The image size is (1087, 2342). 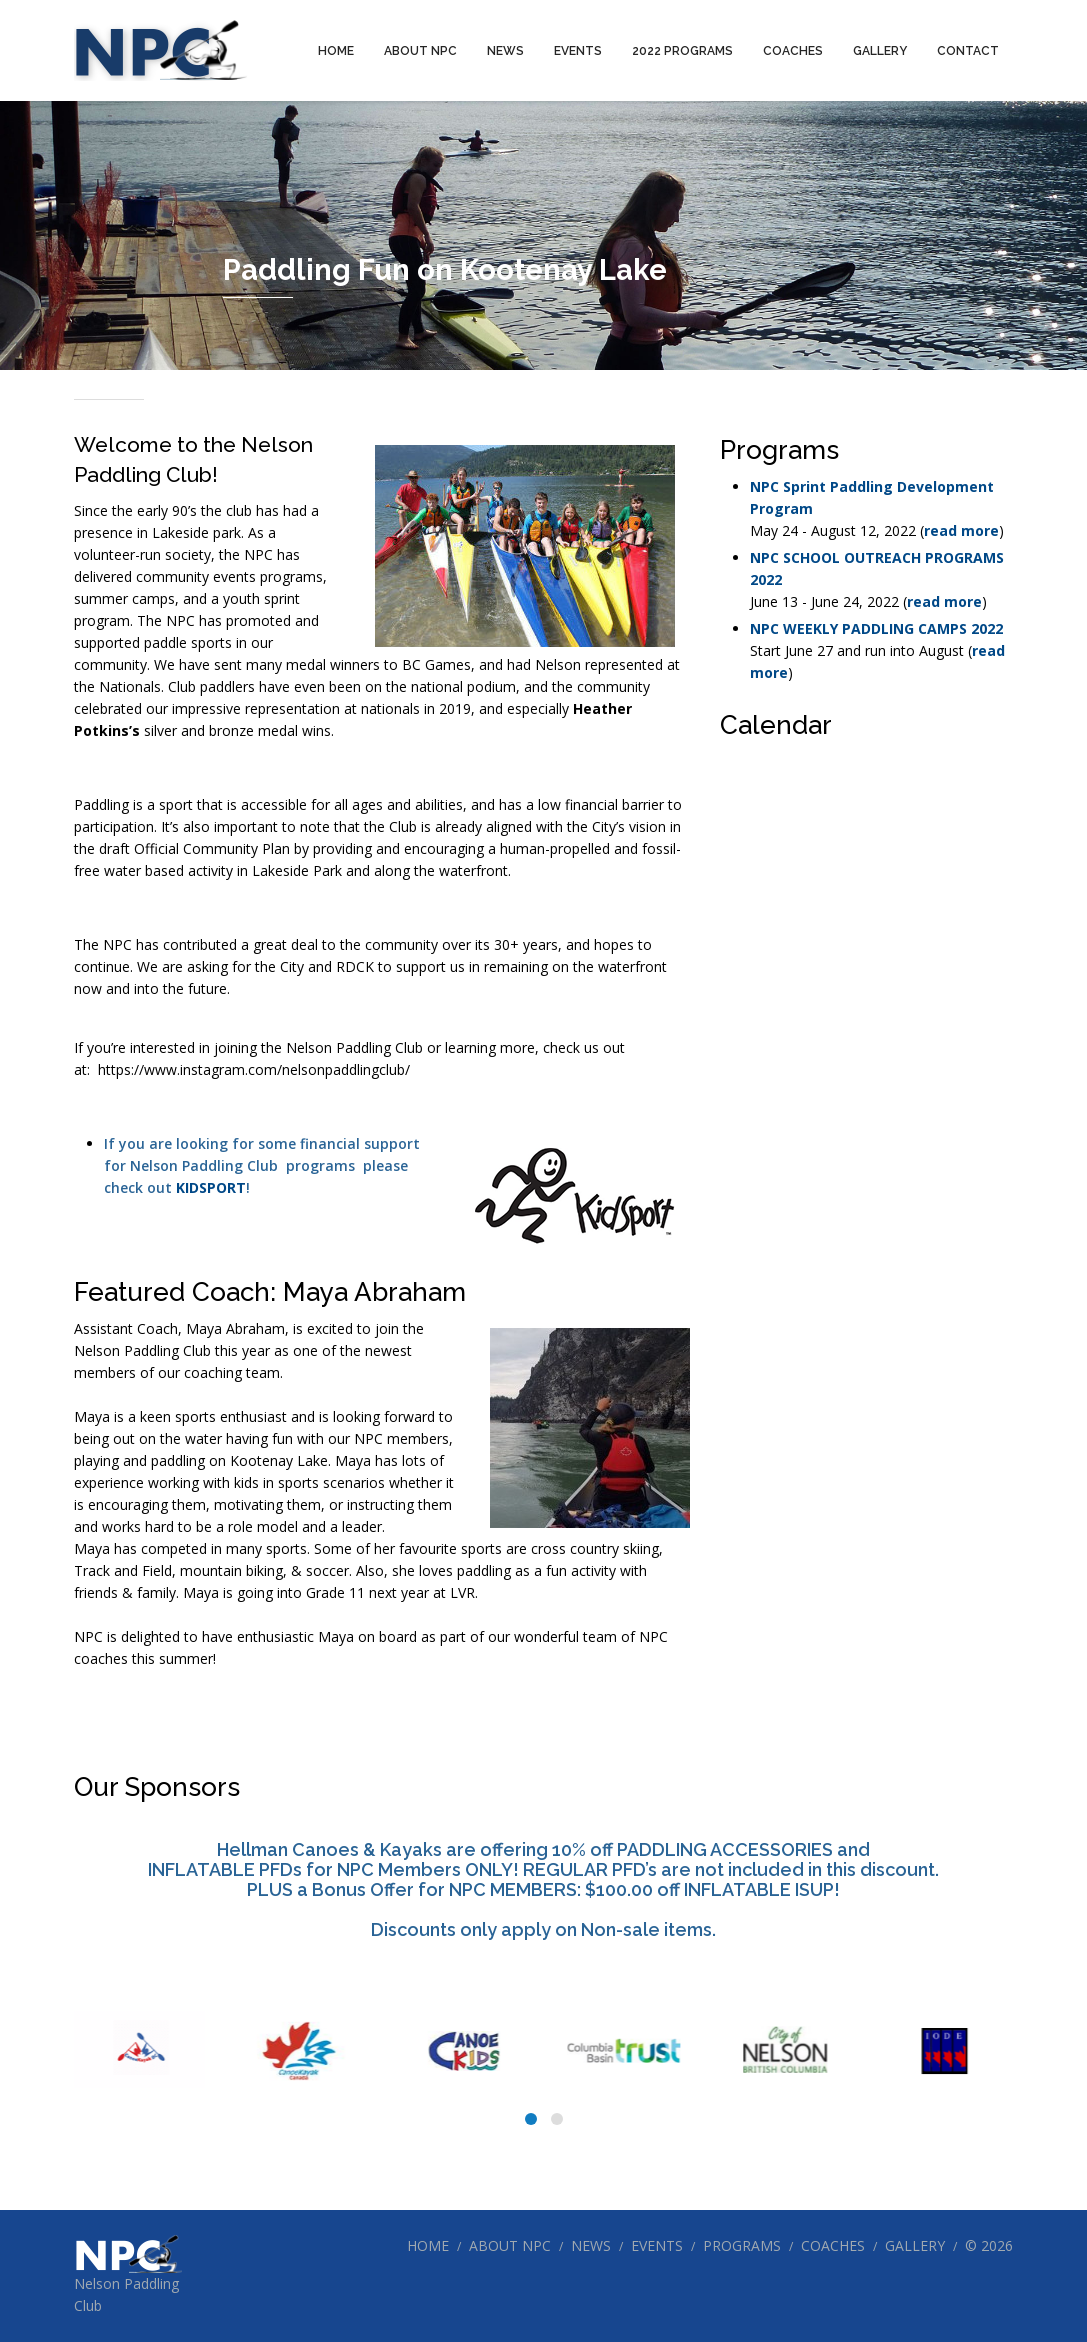 What do you see at coordinates (742, 2245) in the screenshot?
I see `Programs` at bounding box center [742, 2245].